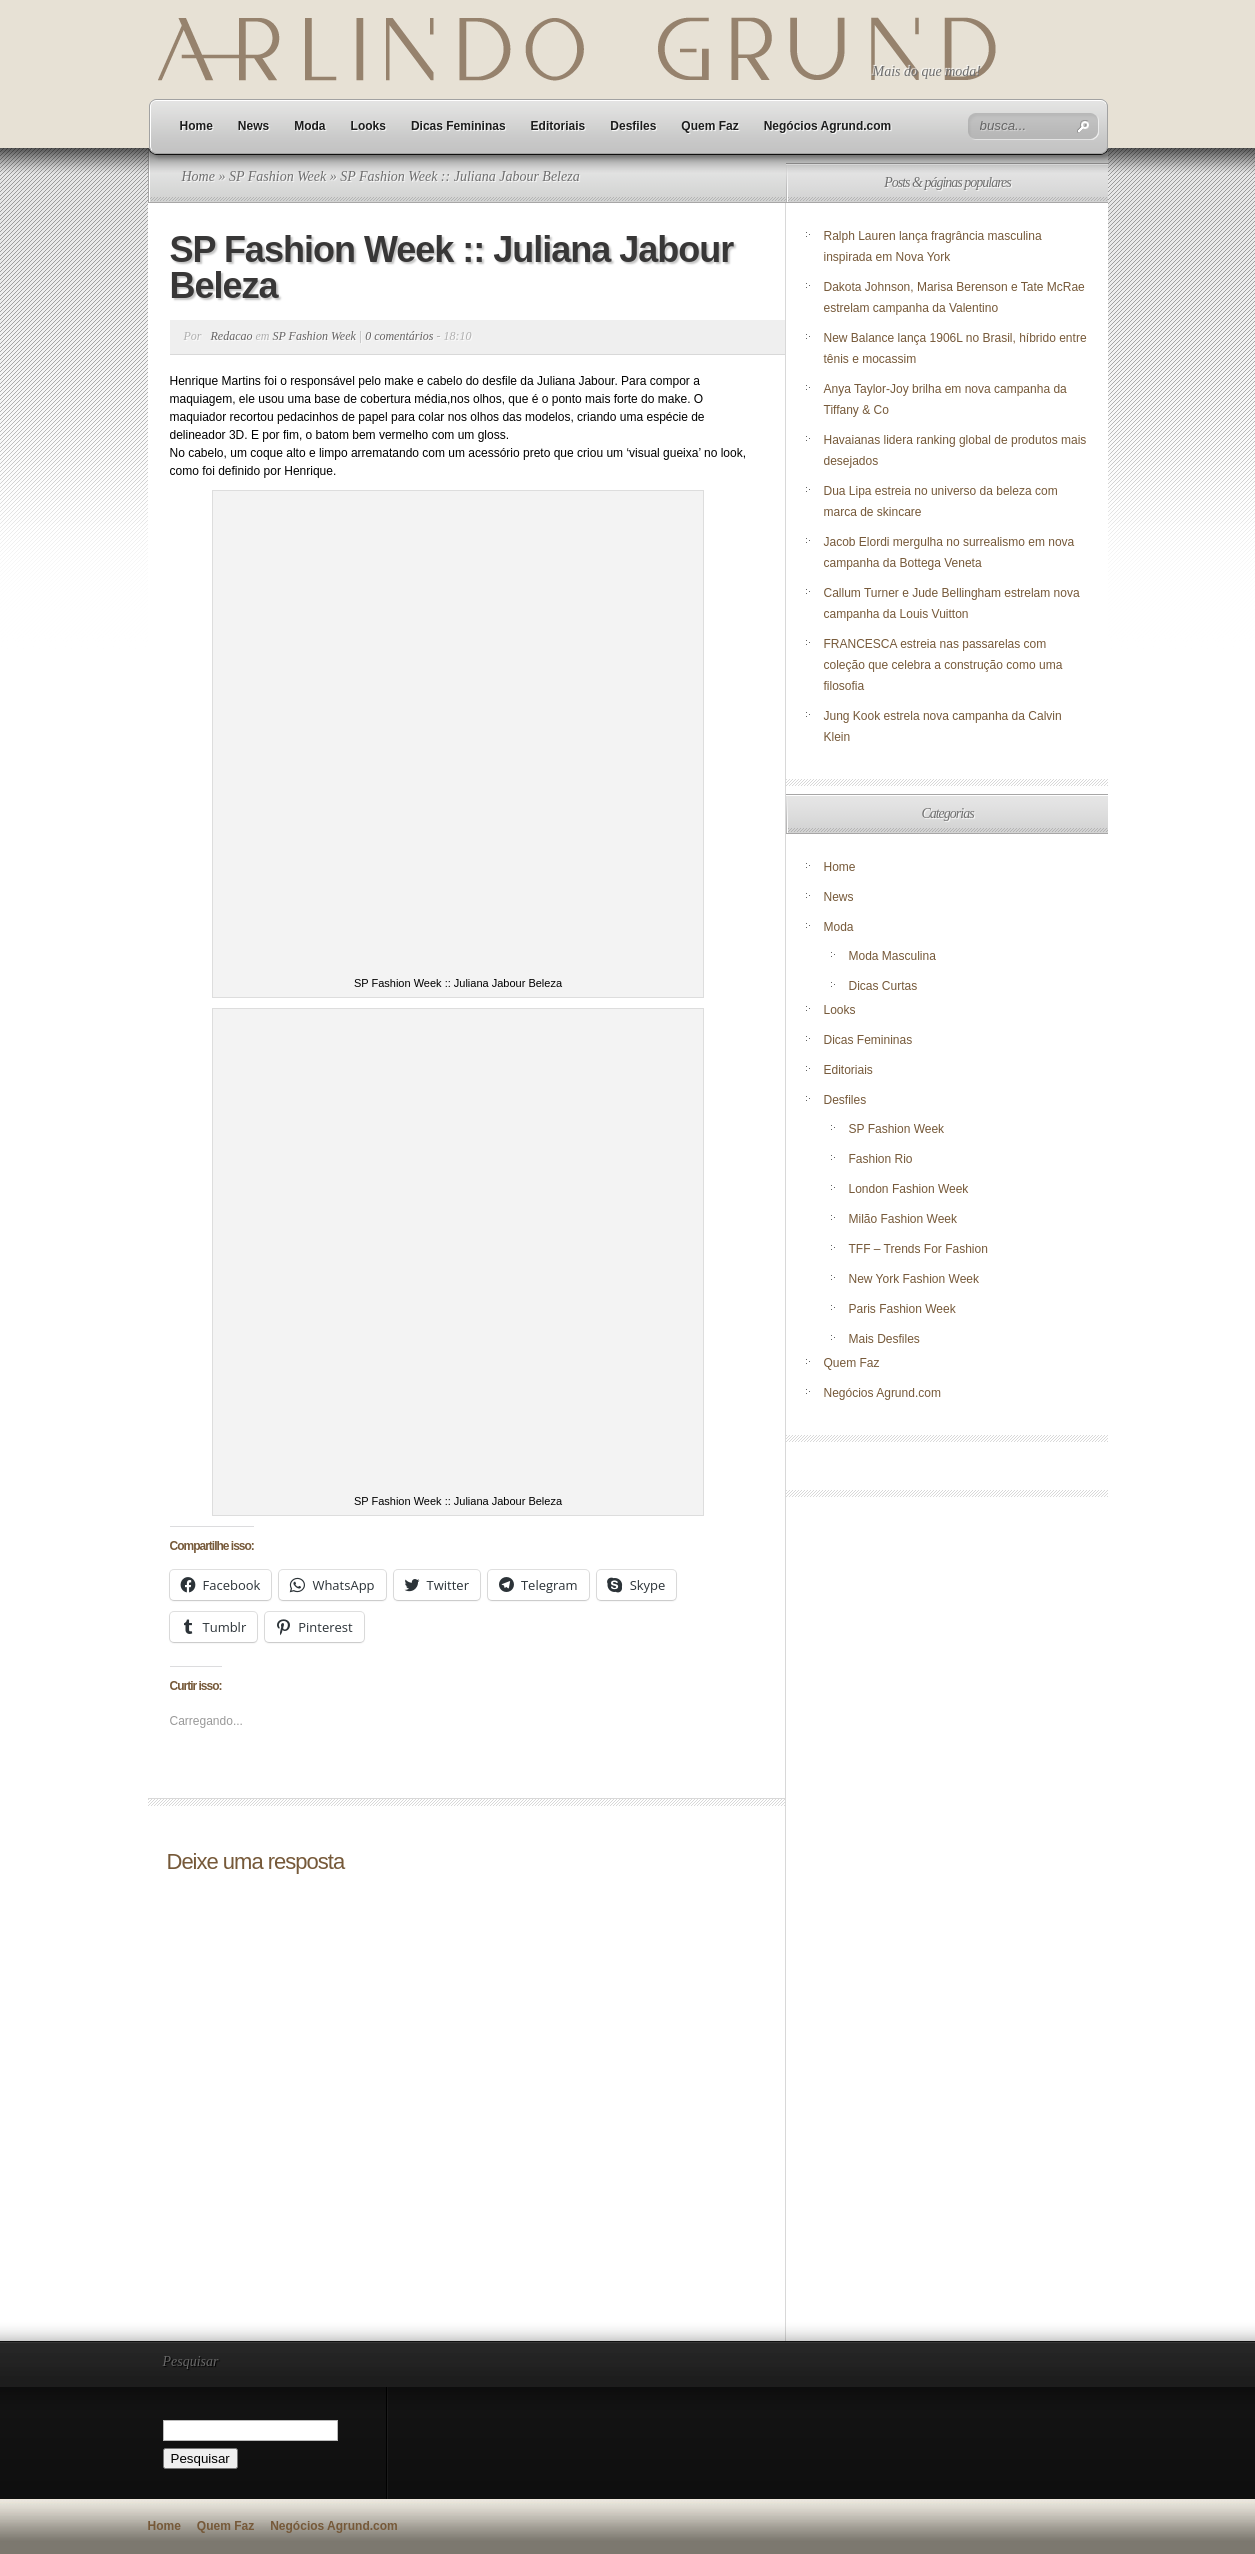 The height and width of the screenshot is (2554, 1255). Describe the element at coordinates (558, 126) in the screenshot. I see `Editoriais` at that location.